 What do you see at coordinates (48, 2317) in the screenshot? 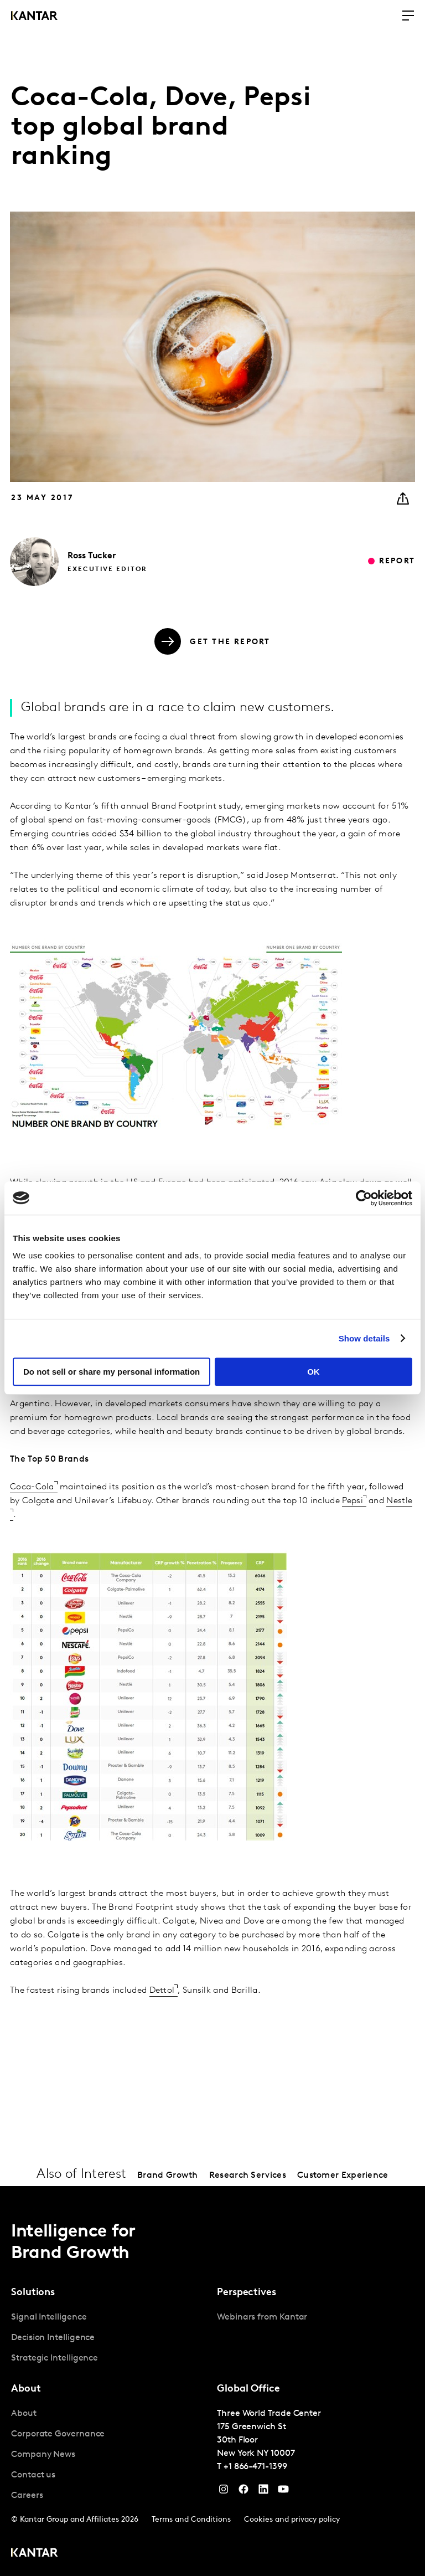
I see `Signal Intelligence` at bounding box center [48, 2317].